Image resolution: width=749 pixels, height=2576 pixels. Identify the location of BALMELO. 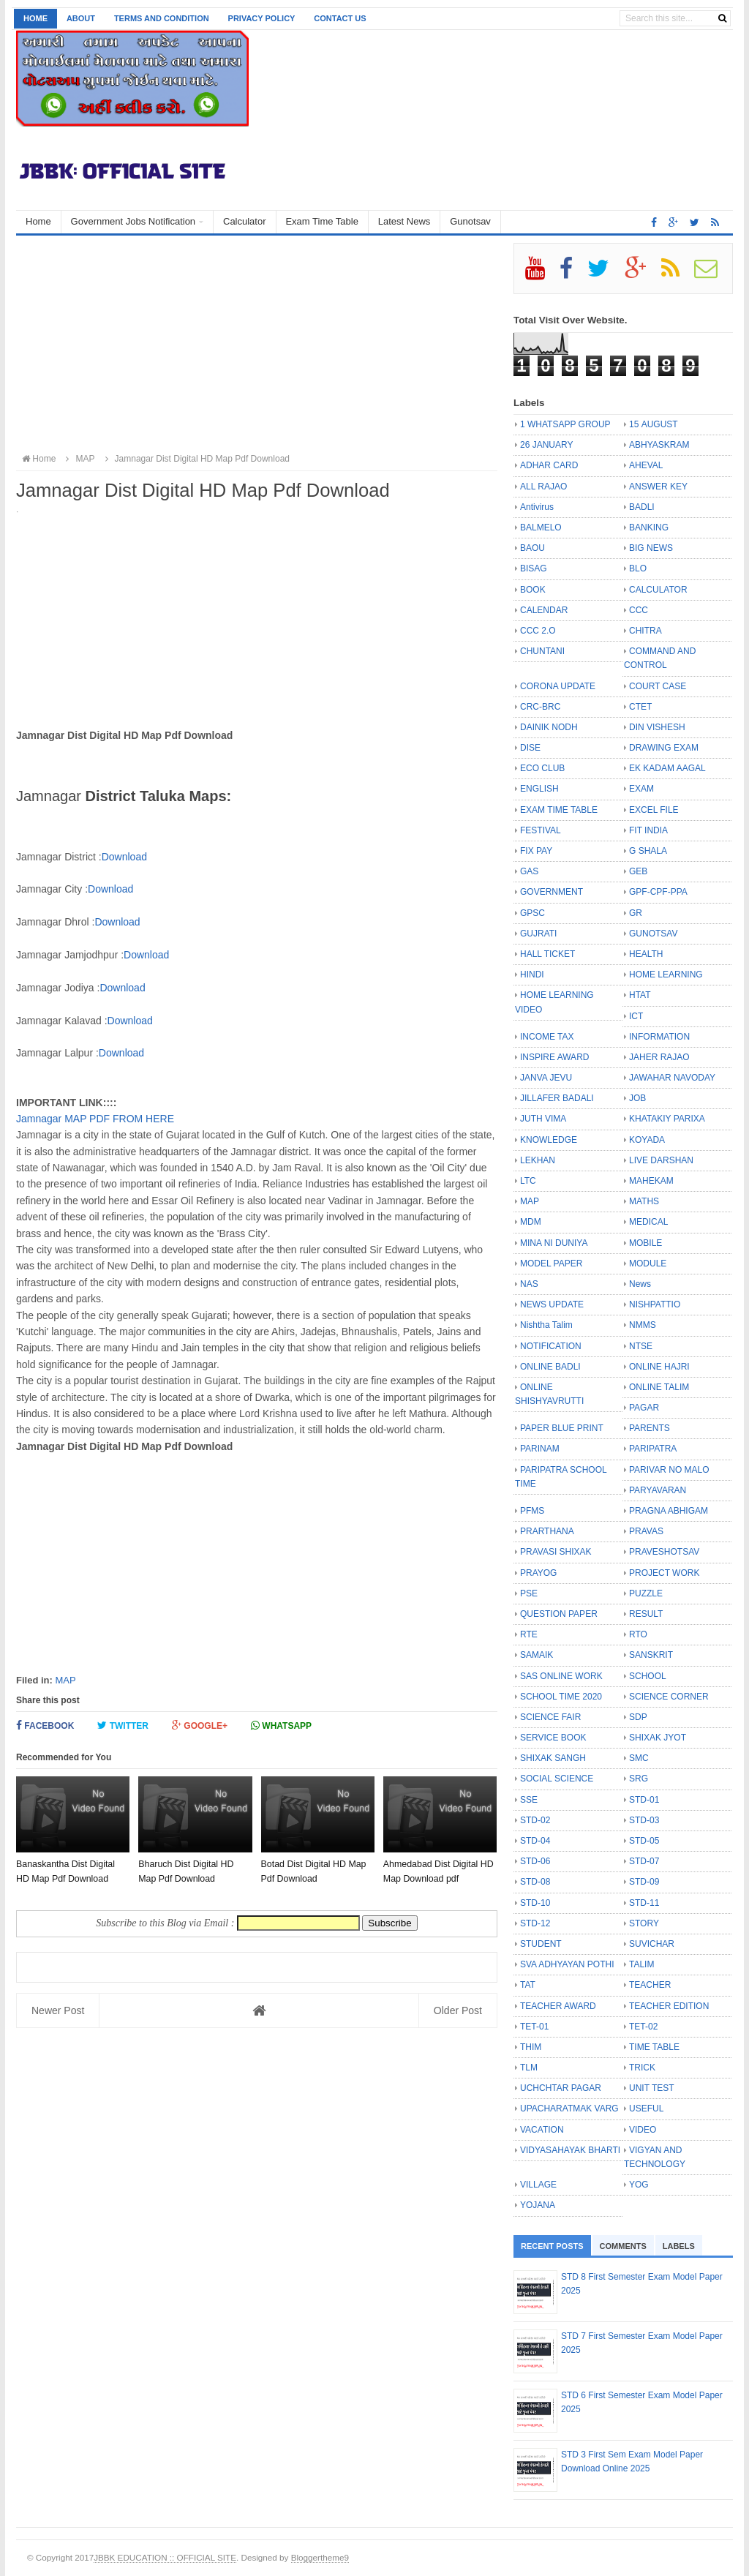
(541, 527).